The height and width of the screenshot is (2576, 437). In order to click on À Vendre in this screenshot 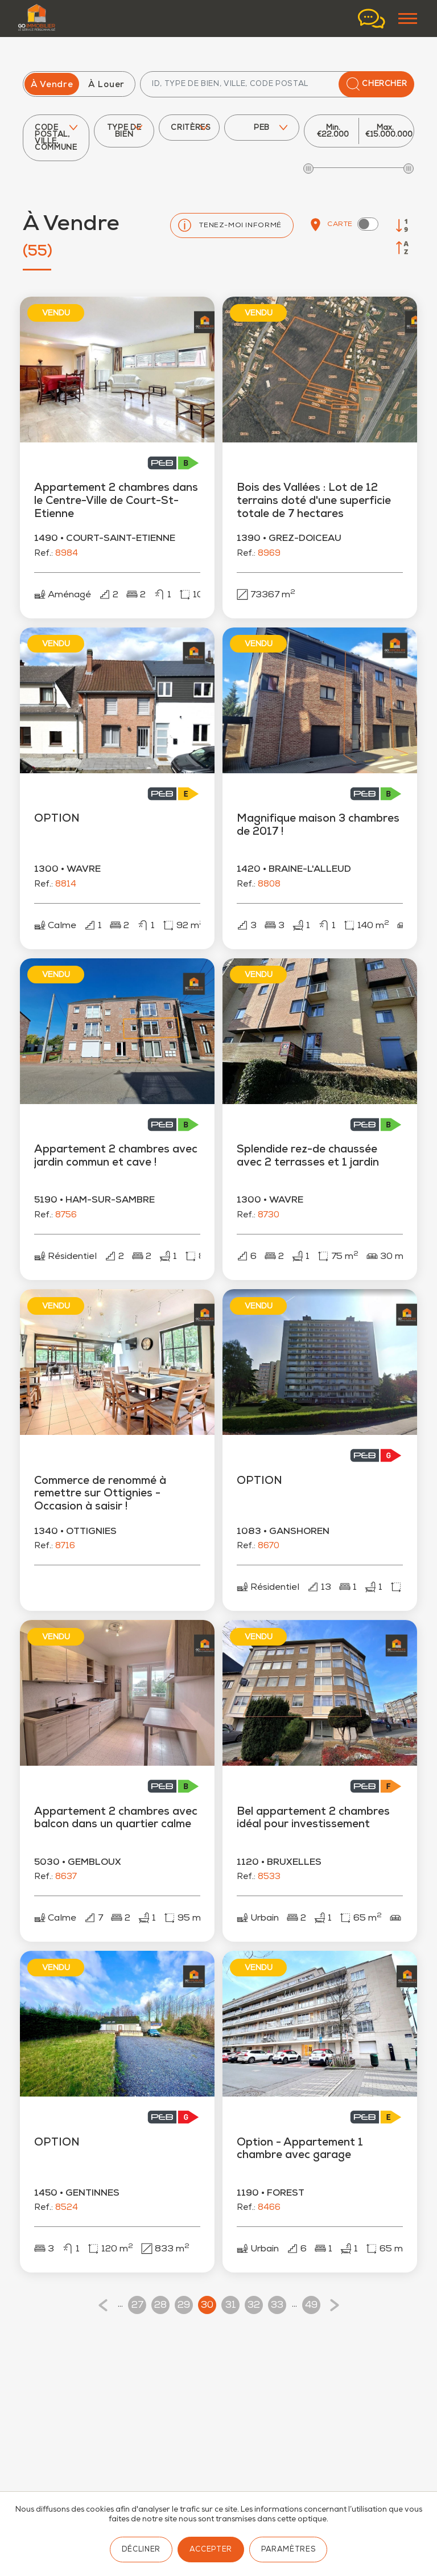, I will do `click(52, 85)`.